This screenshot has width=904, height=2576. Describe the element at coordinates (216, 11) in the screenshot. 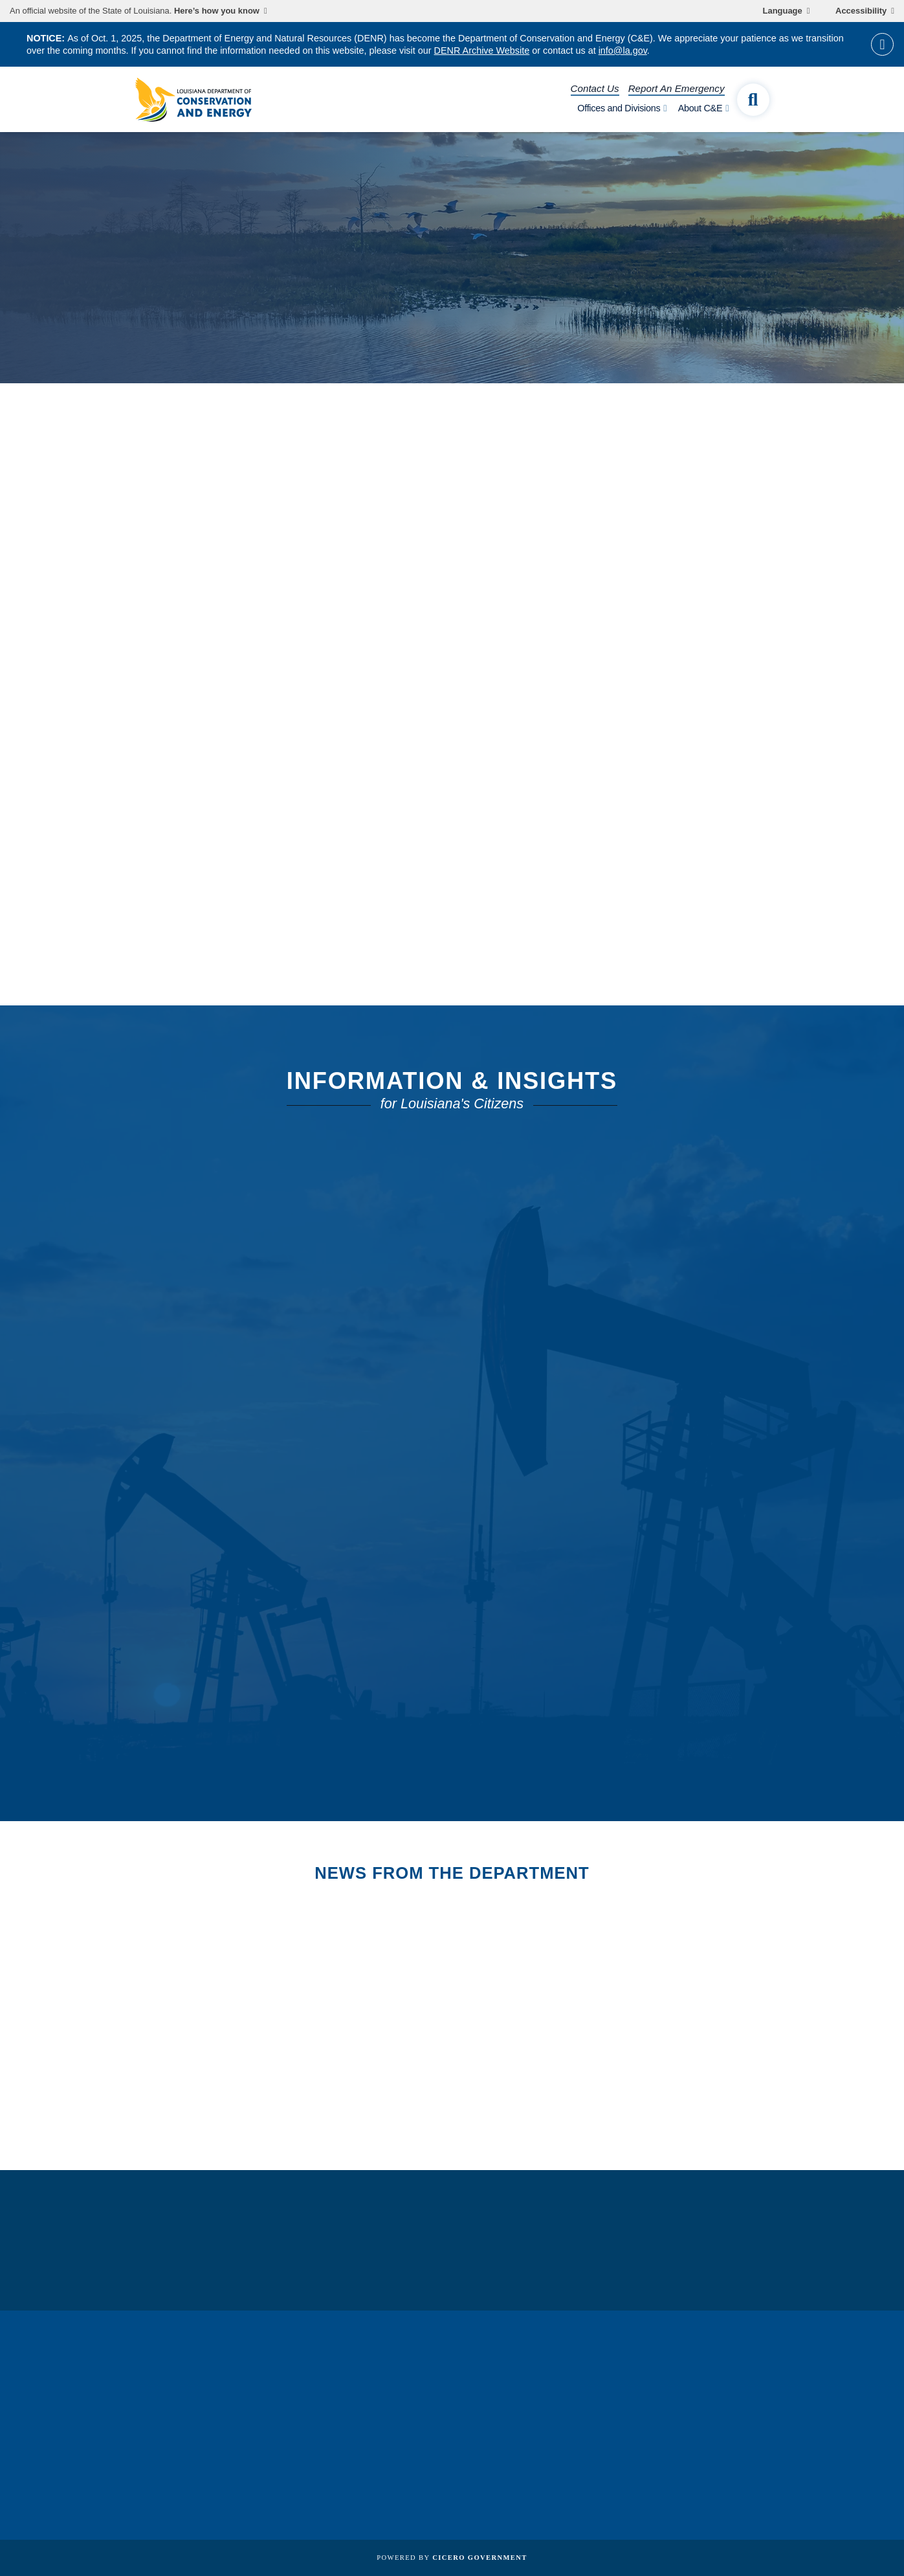

I see `Here’s how you know` at that location.